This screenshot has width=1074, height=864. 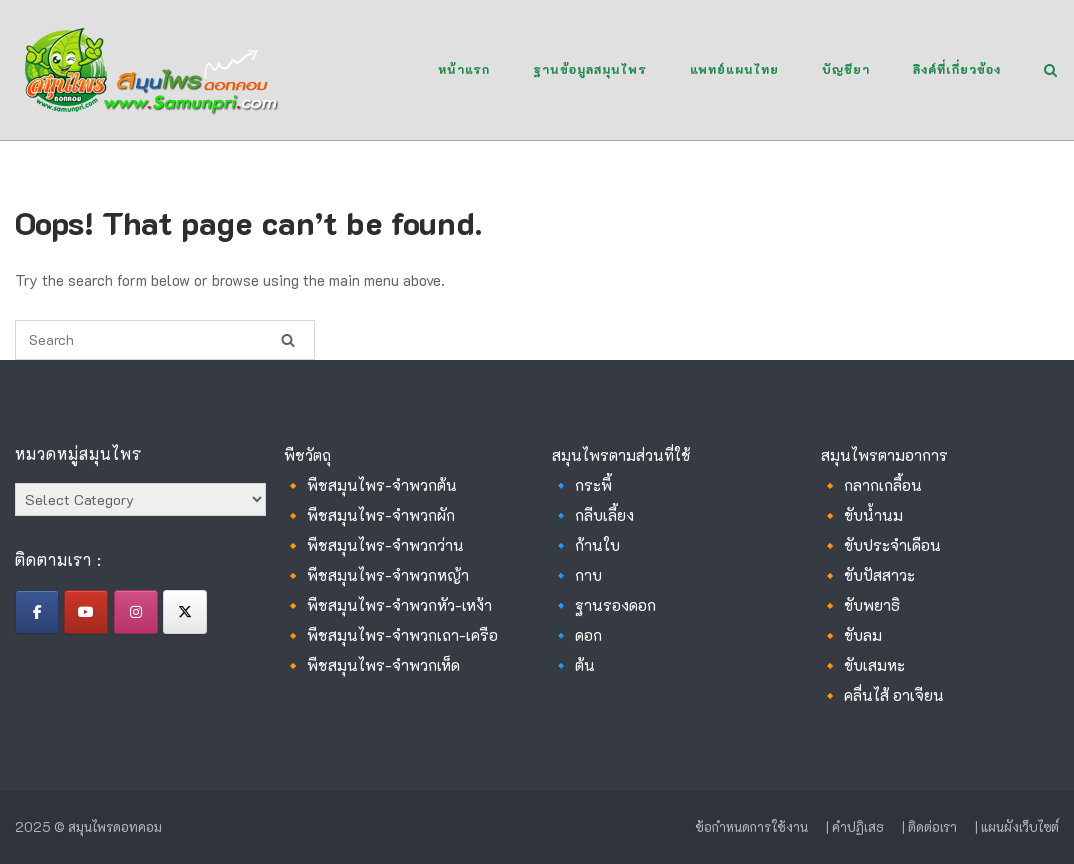 What do you see at coordinates (734, 69) in the screenshot?
I see `แพทย์แผนไทย` at bounding box center [734, 69].